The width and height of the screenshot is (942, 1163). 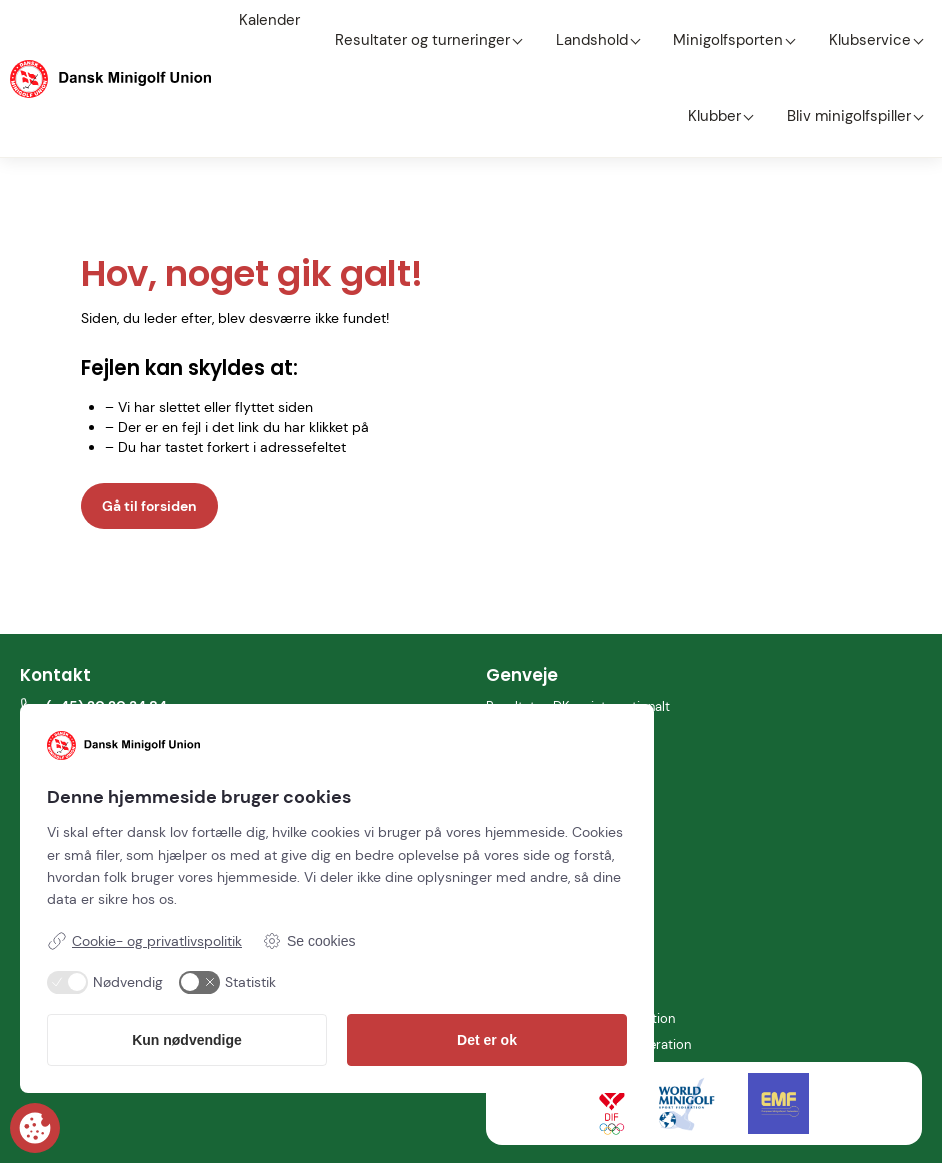 I want to click on Det er ok, so click(x=487, y=1040).